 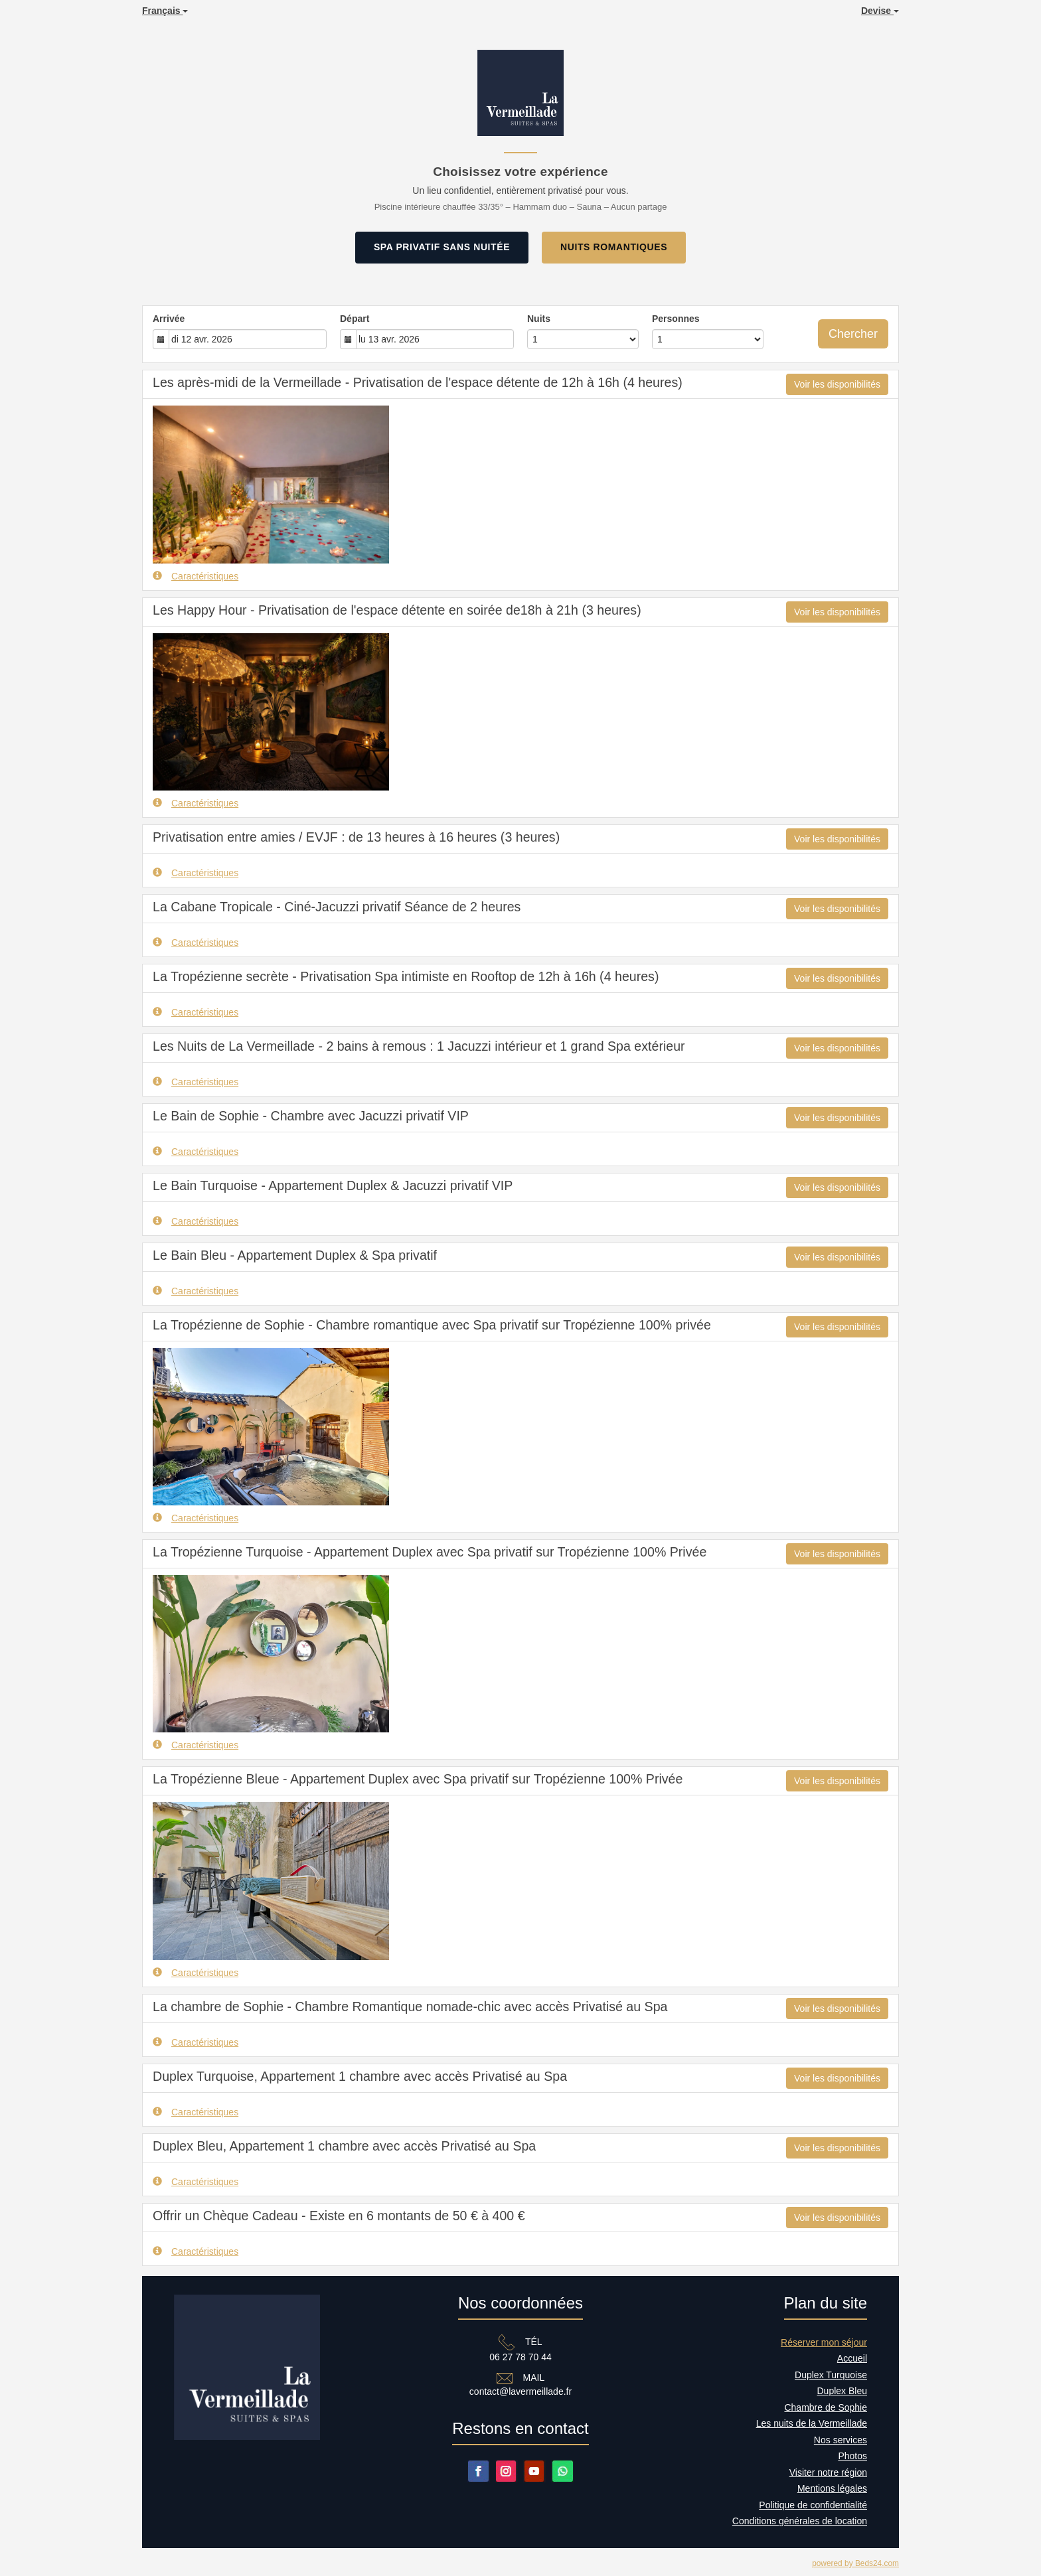 I want to click on Les après-midi de la Vermeillade - Privatisation de l'espace détente de 12h à 16h (4 heures), so click(x=417, y=382).